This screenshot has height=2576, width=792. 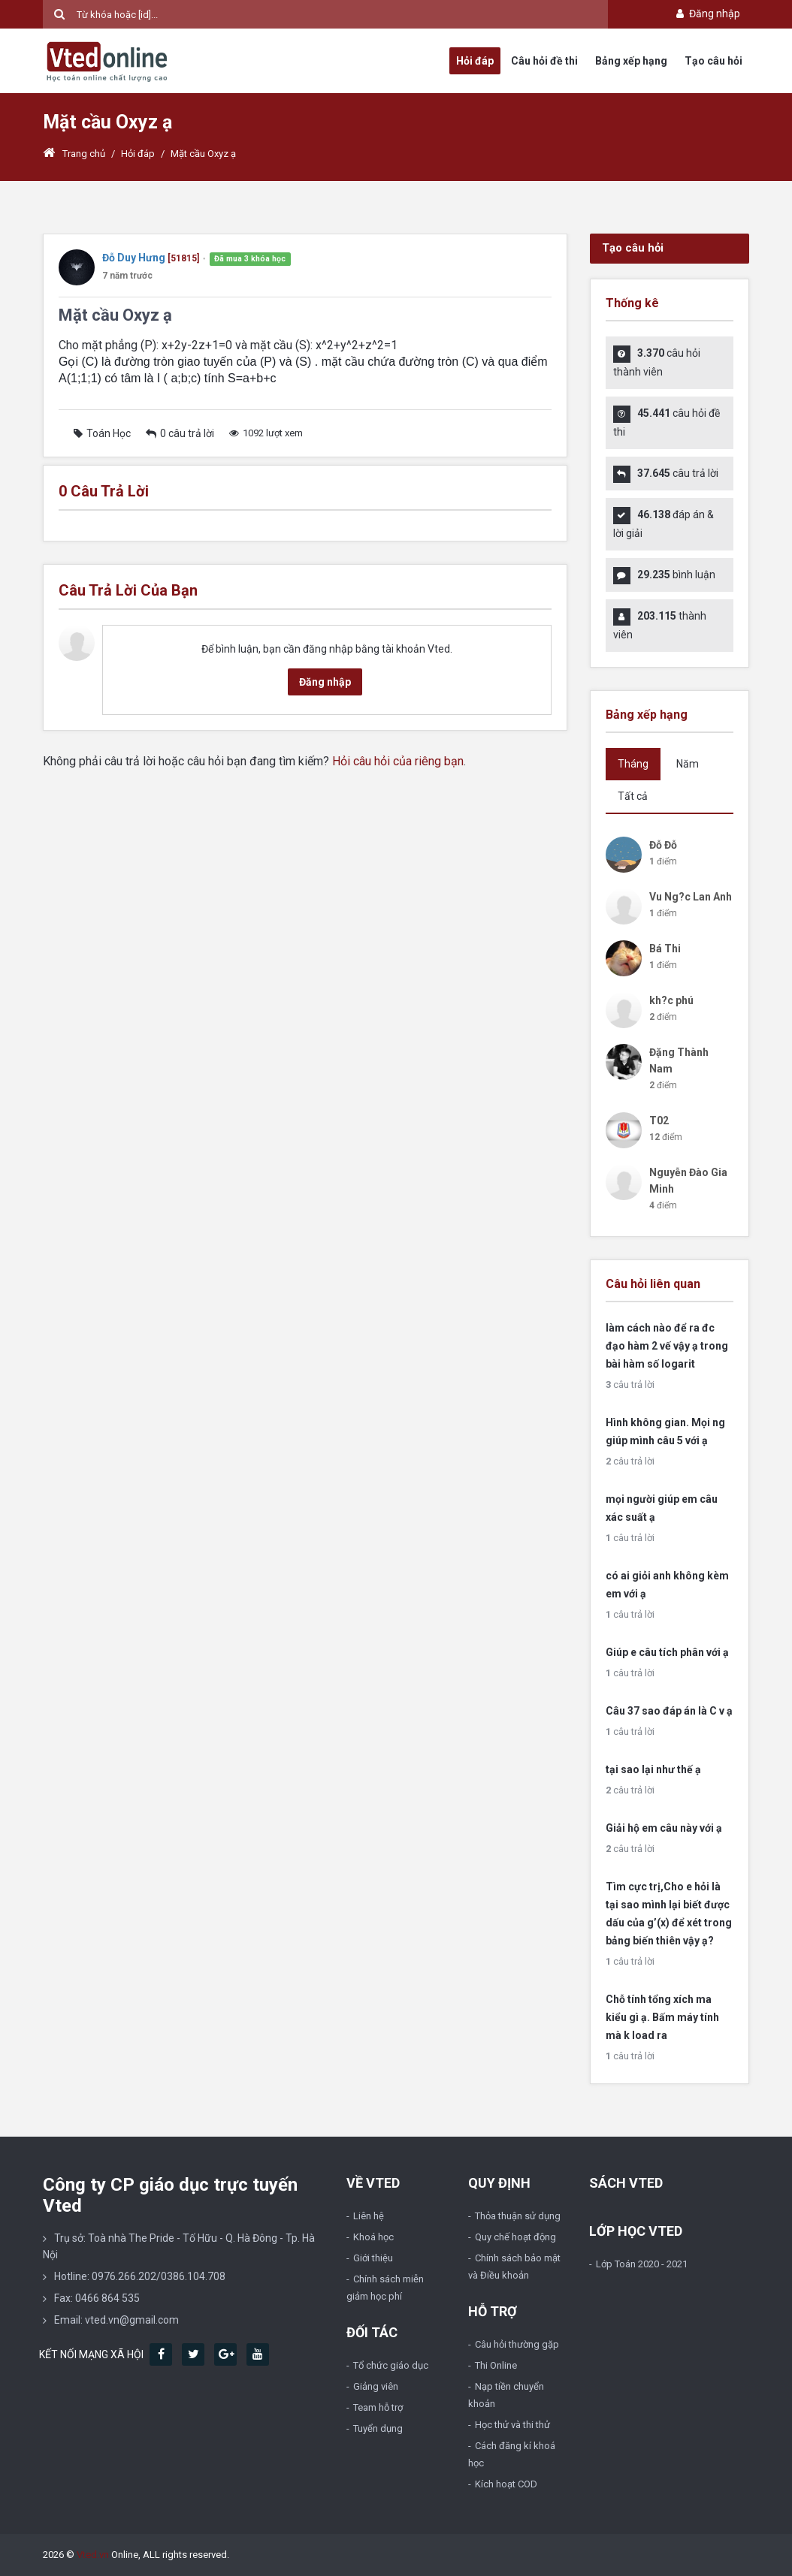 What do you see at coordinates (518, 2216) in the screenshot?
I see `Thỏa thuận sử dụng` at bounding box center [518, 2216].